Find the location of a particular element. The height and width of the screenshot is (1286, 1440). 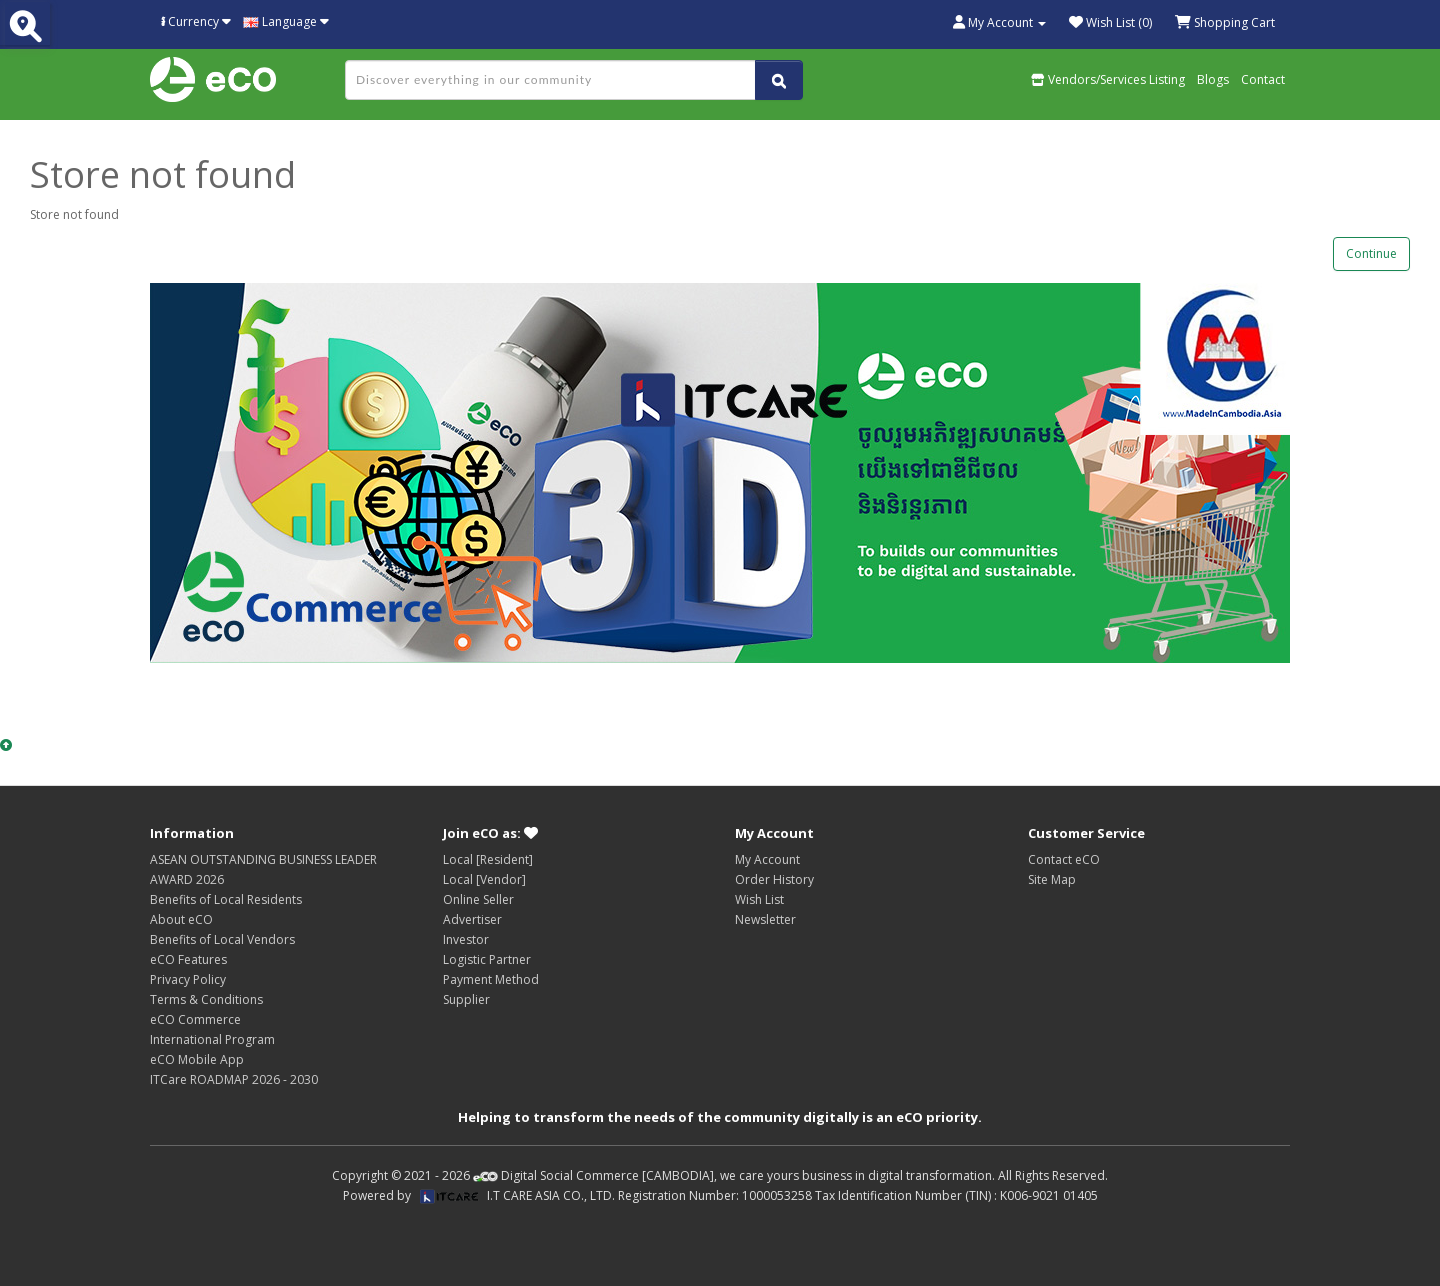

ITCare ROADMAP 2026 - 2030 is located at coordinates (234, 1079).